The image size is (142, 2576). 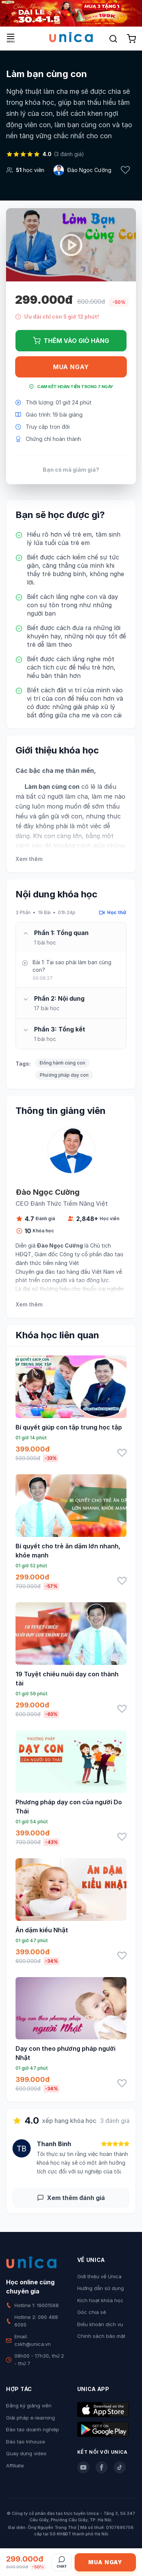 I want to click on Mua ngay, so click(x=71, y=367).